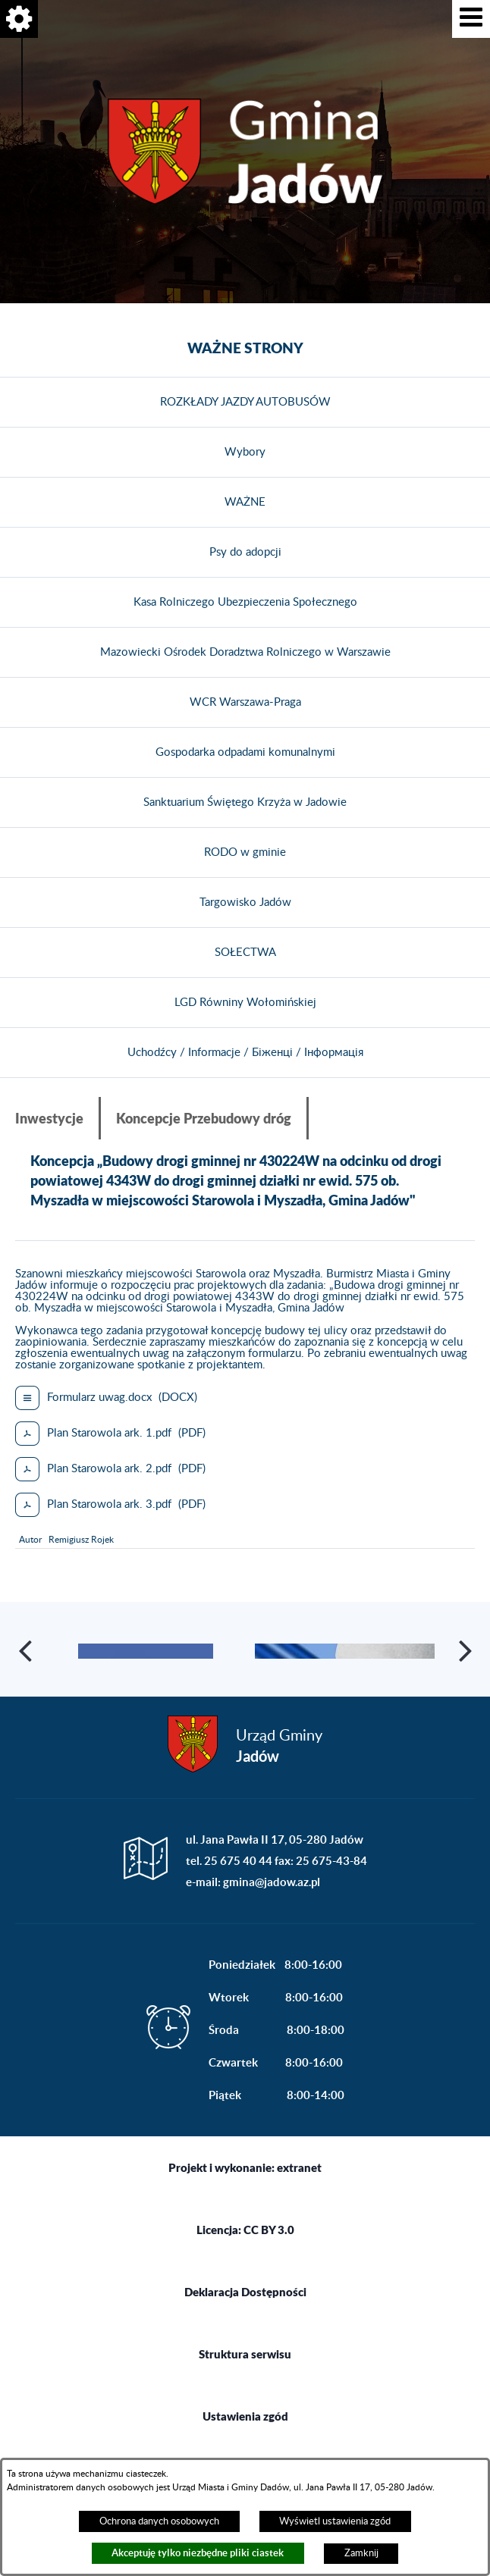 The height and width of the screenshot is (2576, 490). I want to click on Ochrona danych osobowych, so click(159, 2521).